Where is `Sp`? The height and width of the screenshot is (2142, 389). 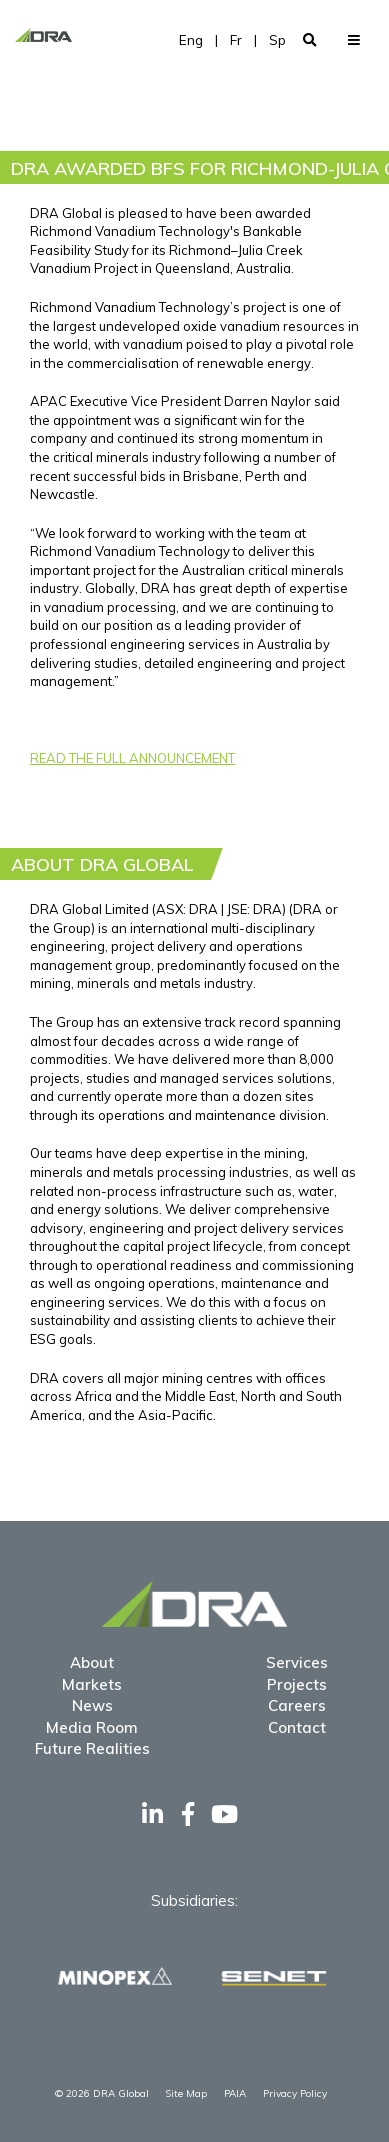
Sp is located at coordinates (277, 39).